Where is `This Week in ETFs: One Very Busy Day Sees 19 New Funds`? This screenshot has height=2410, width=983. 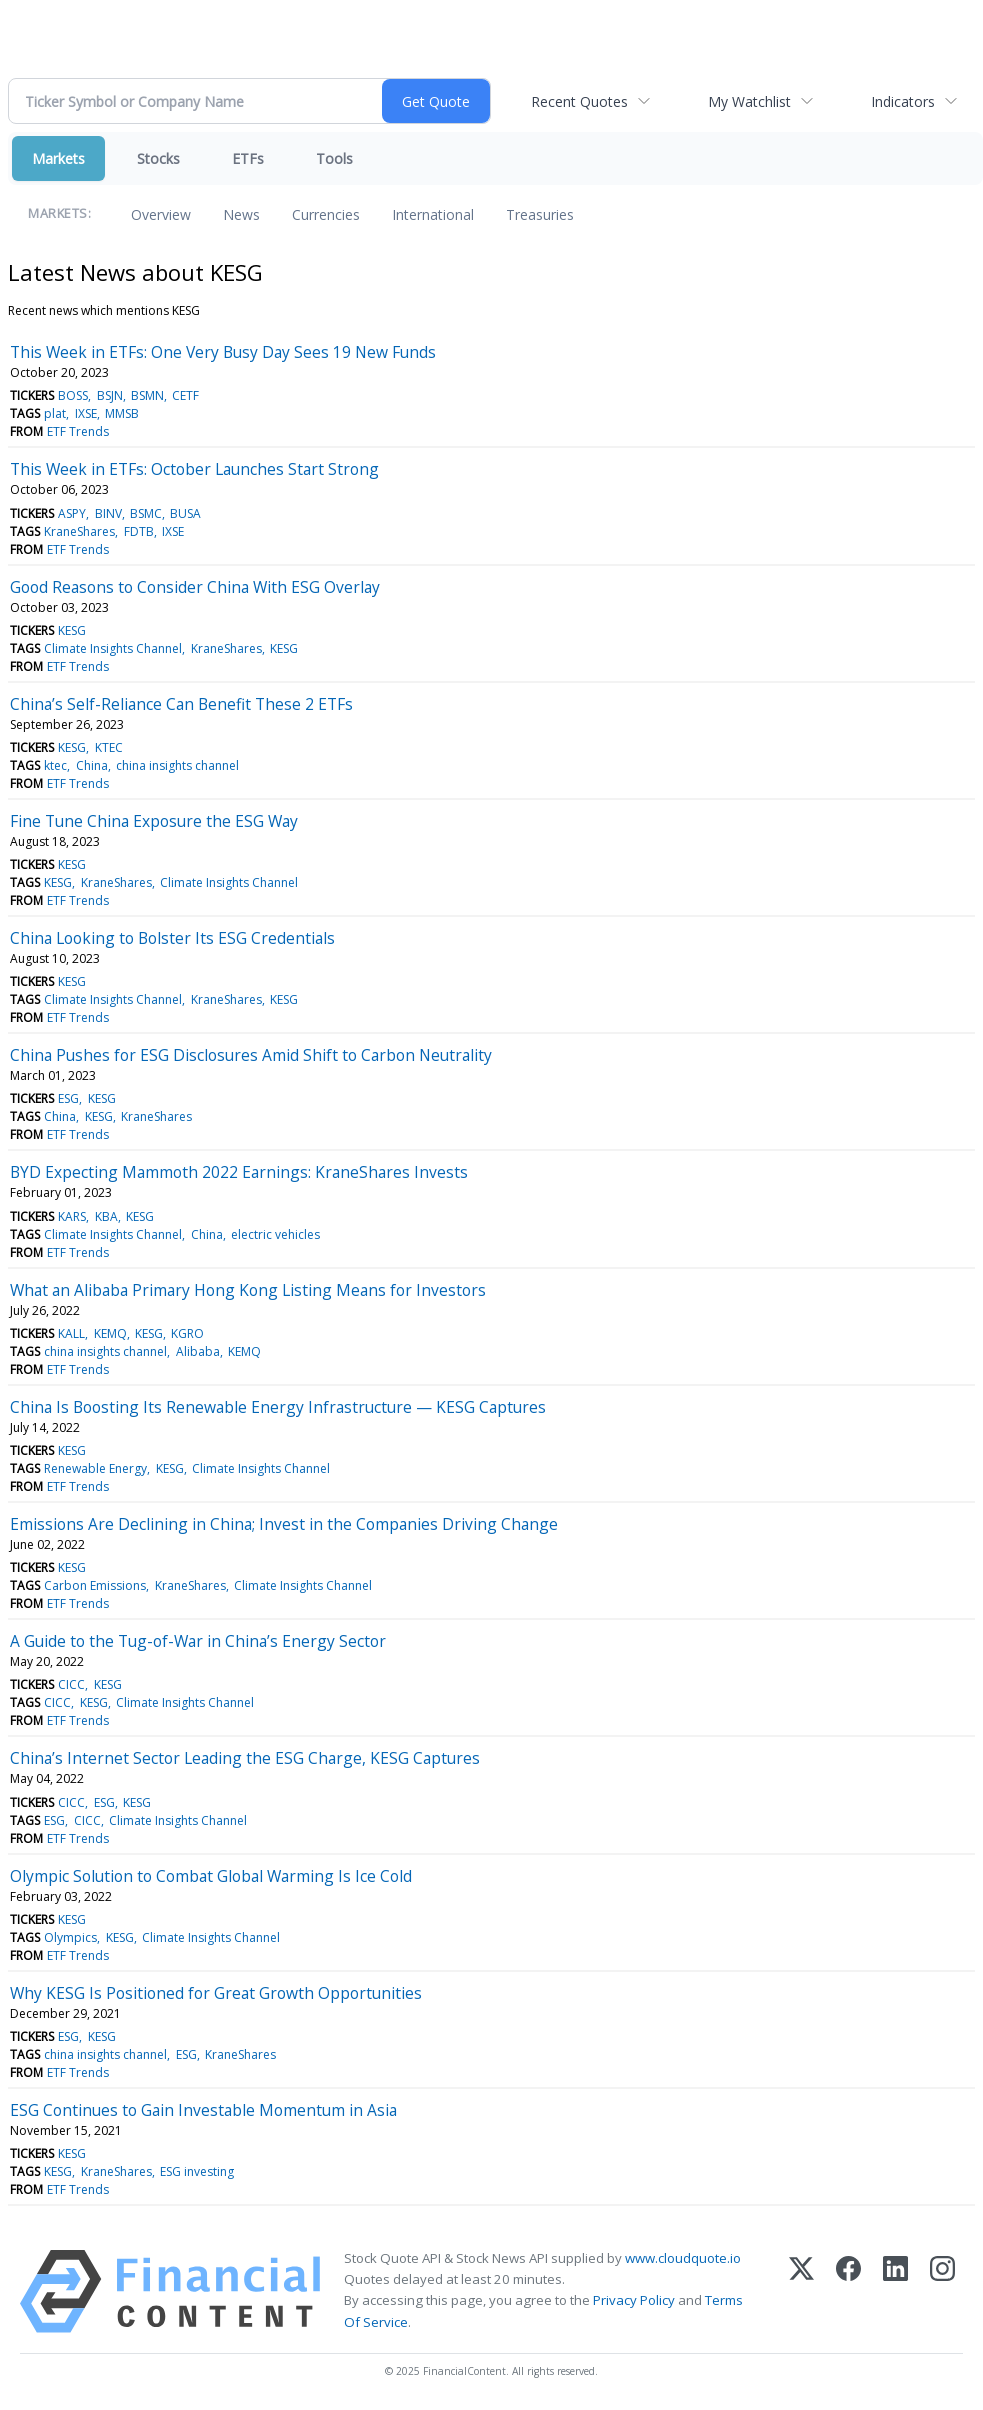
This Week in ETFs: One Very Busy Day Sees 19 New Funds is located at coordinates (223, 352).